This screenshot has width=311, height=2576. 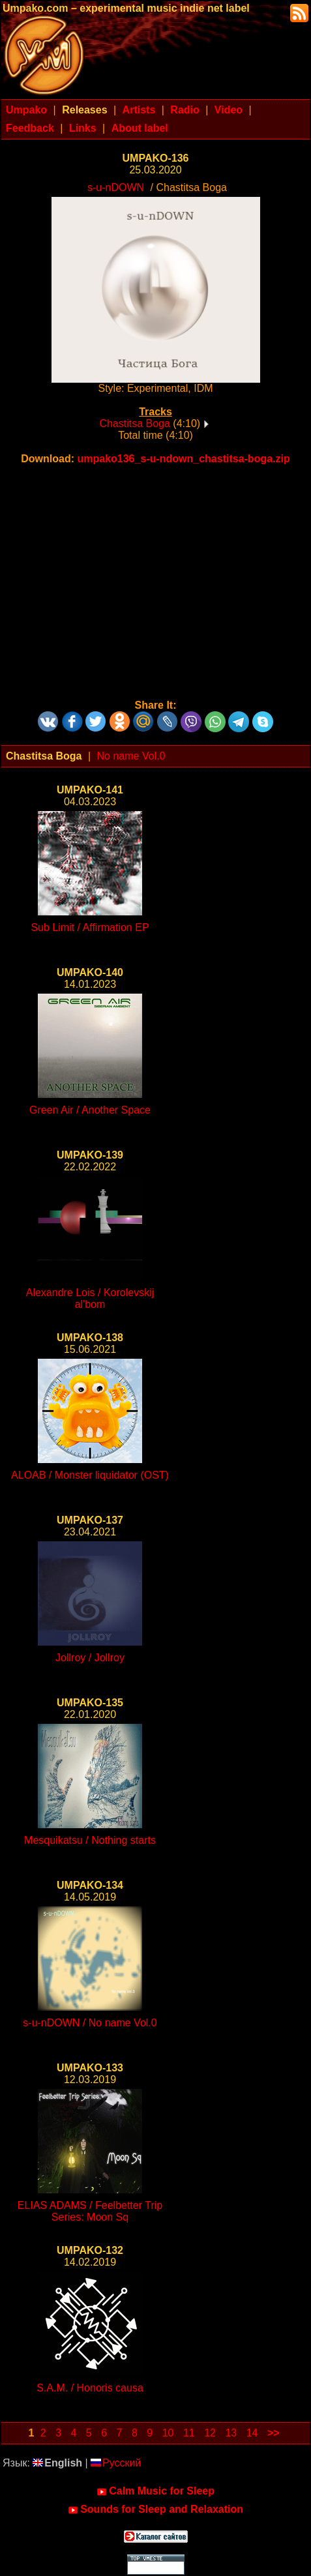 I want to click on ELIAS ADAMS / Feelbetter Trip Series: Moon Sq, so click(x=90, y=2211).